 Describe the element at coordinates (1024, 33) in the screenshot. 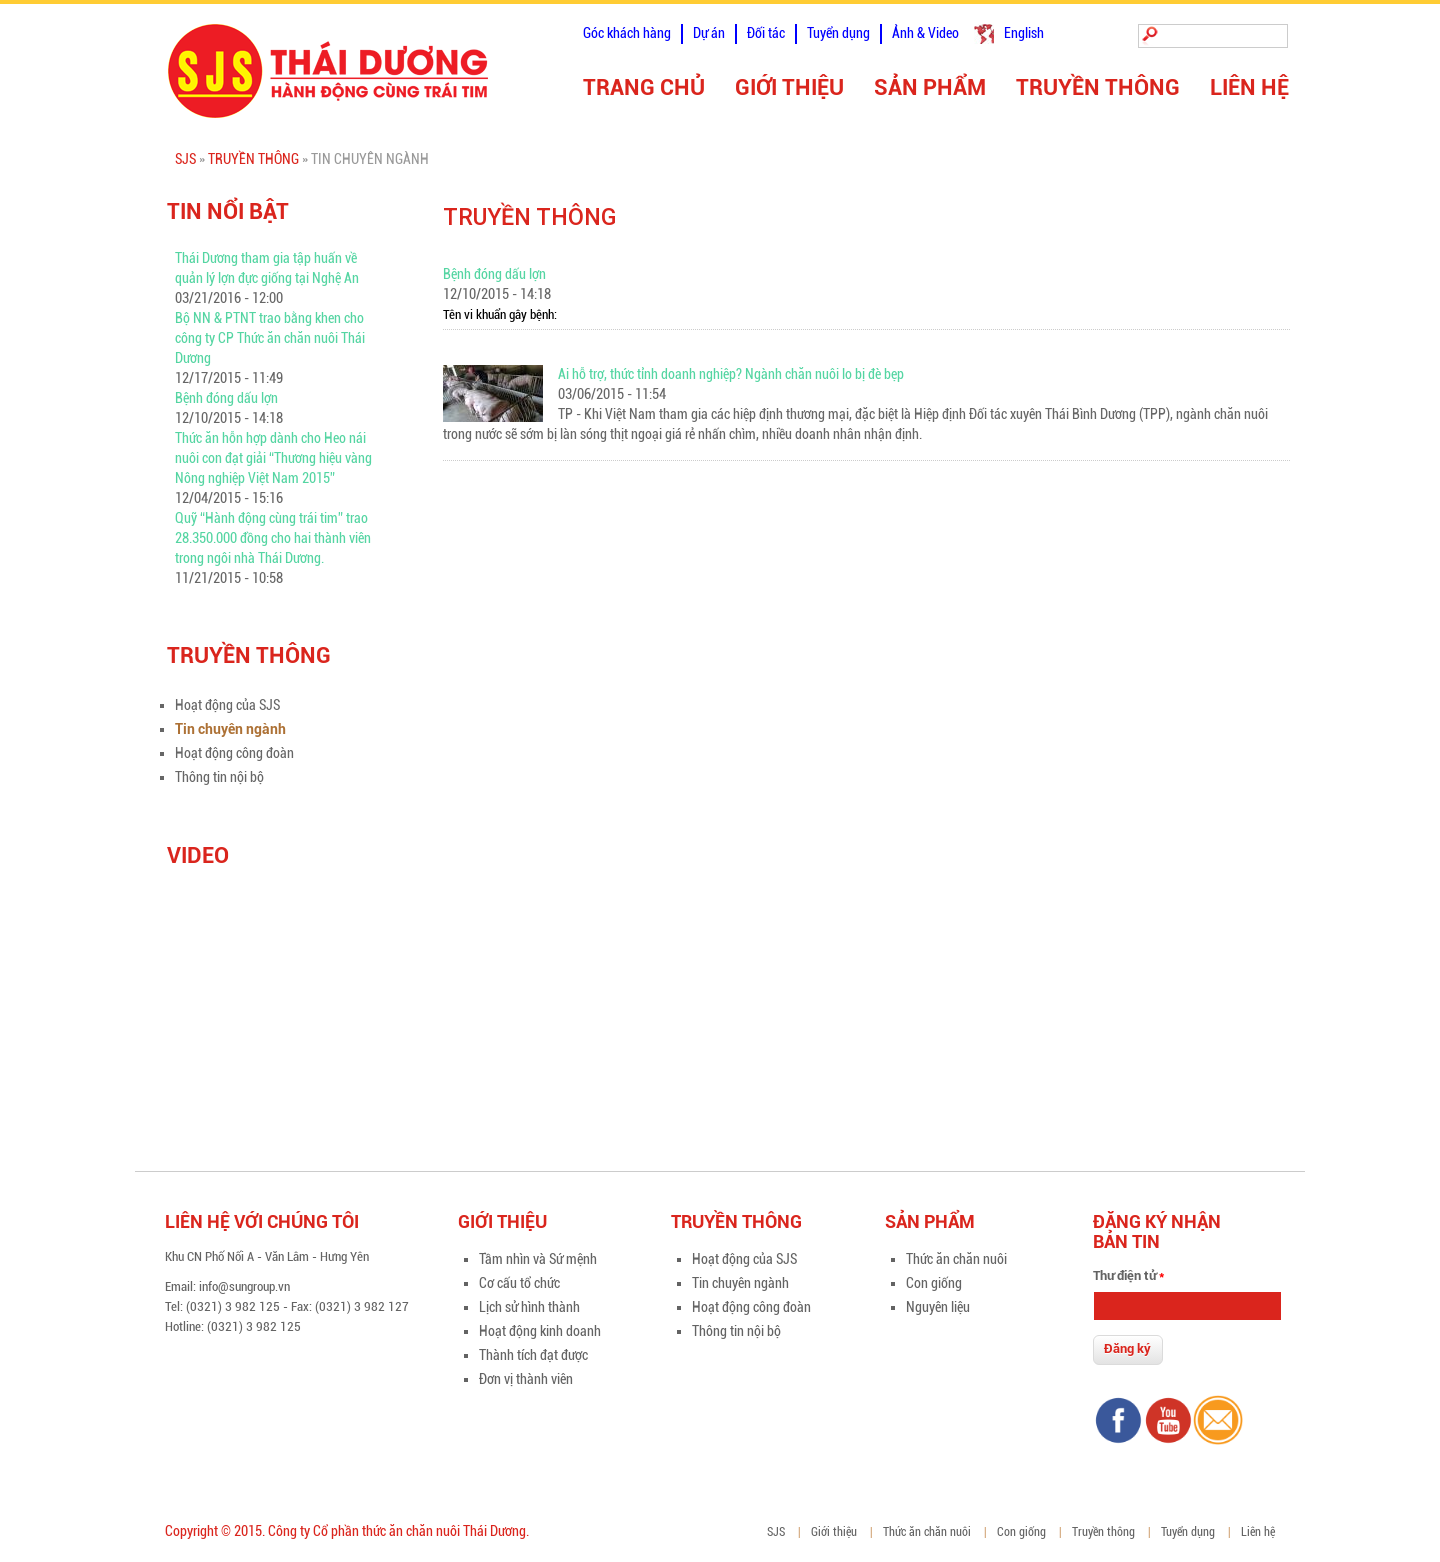

I see `English` at that location.